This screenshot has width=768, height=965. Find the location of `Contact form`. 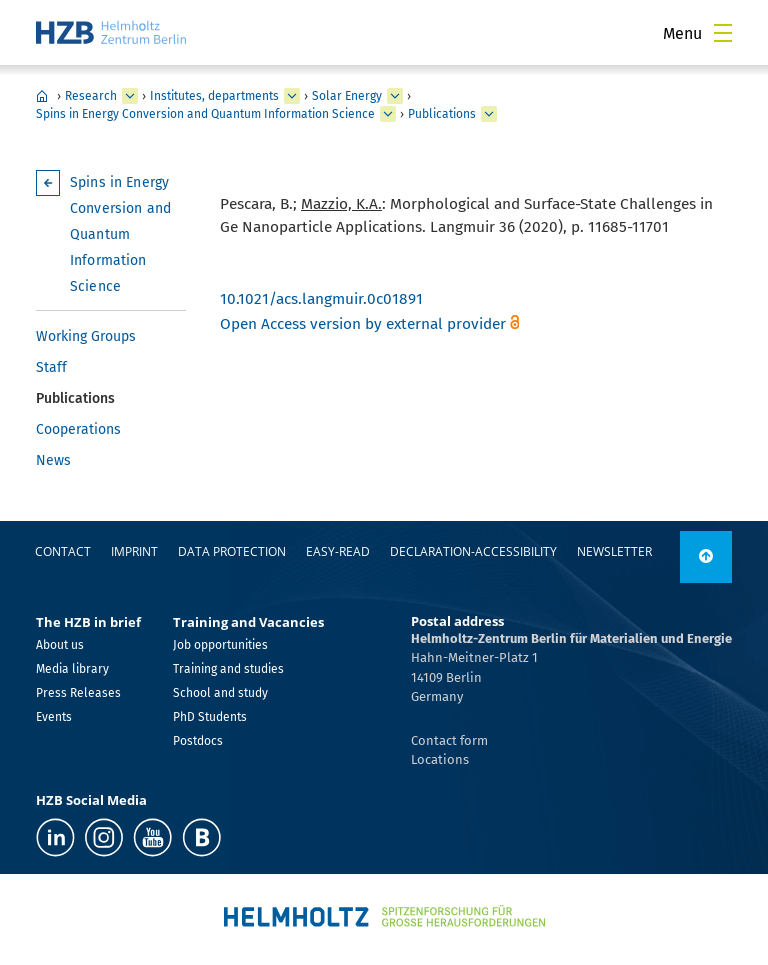

Contact form is located at coordinates (449, 740).